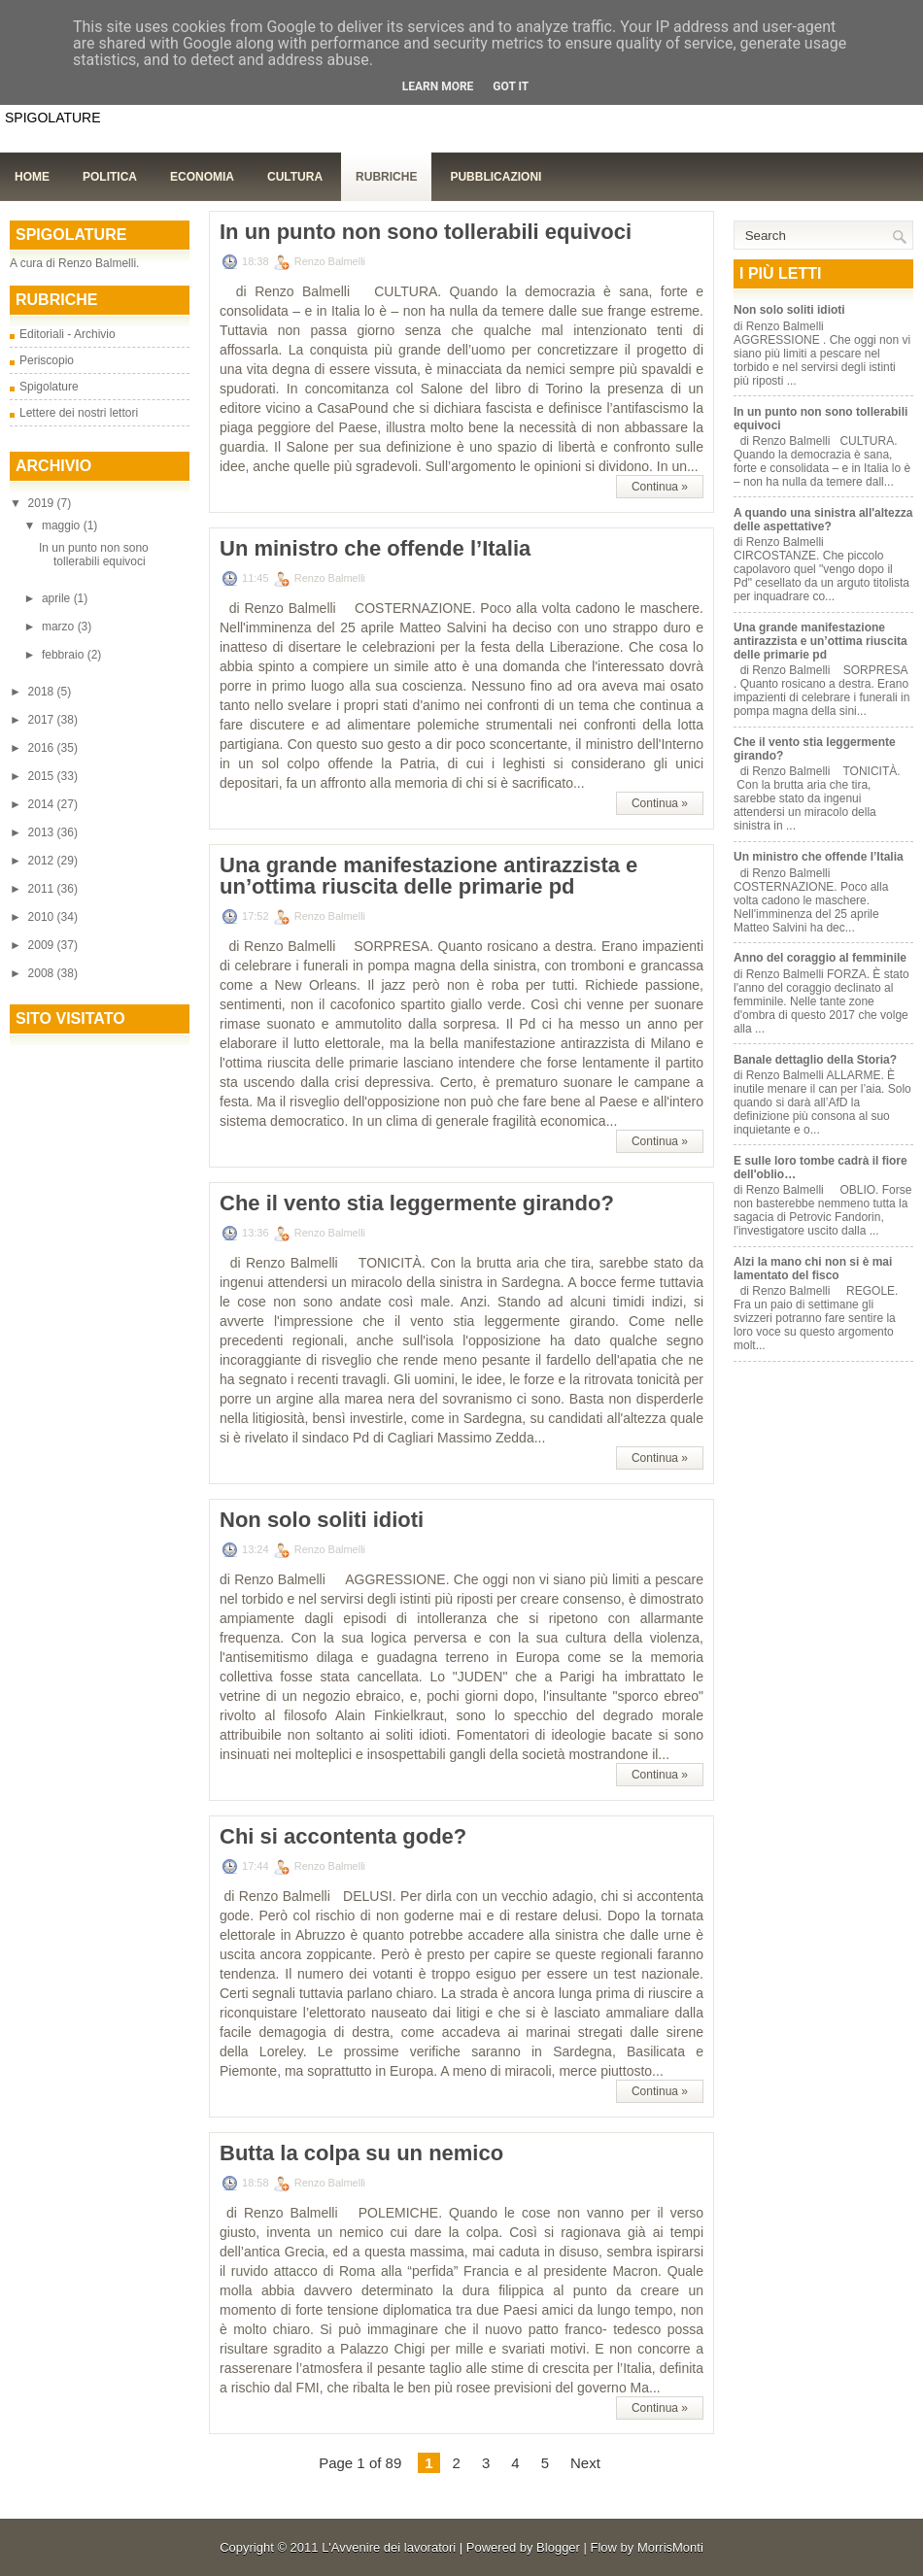 This screenshot has width=923, height=2576. What do you see at coordinates (361, 2153) in the screenshot?
I see `Butta la colpa su un nemico` at bounding box center [361, 2153].